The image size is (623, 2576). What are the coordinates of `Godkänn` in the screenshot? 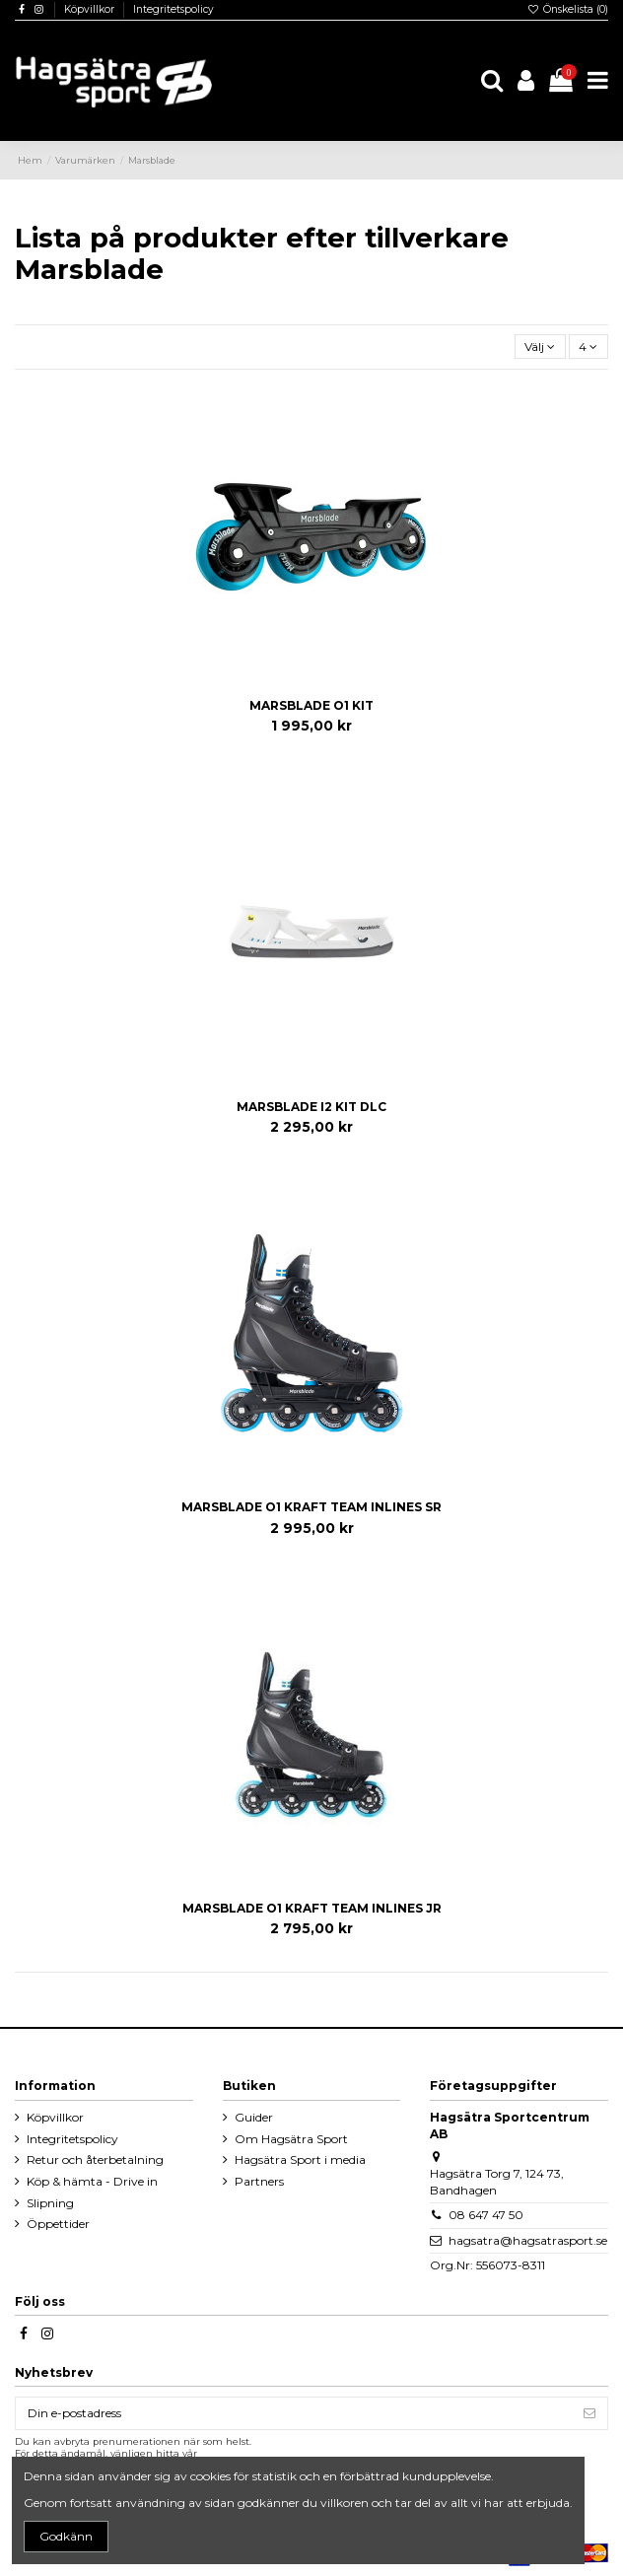 It's located at (66, 2536).